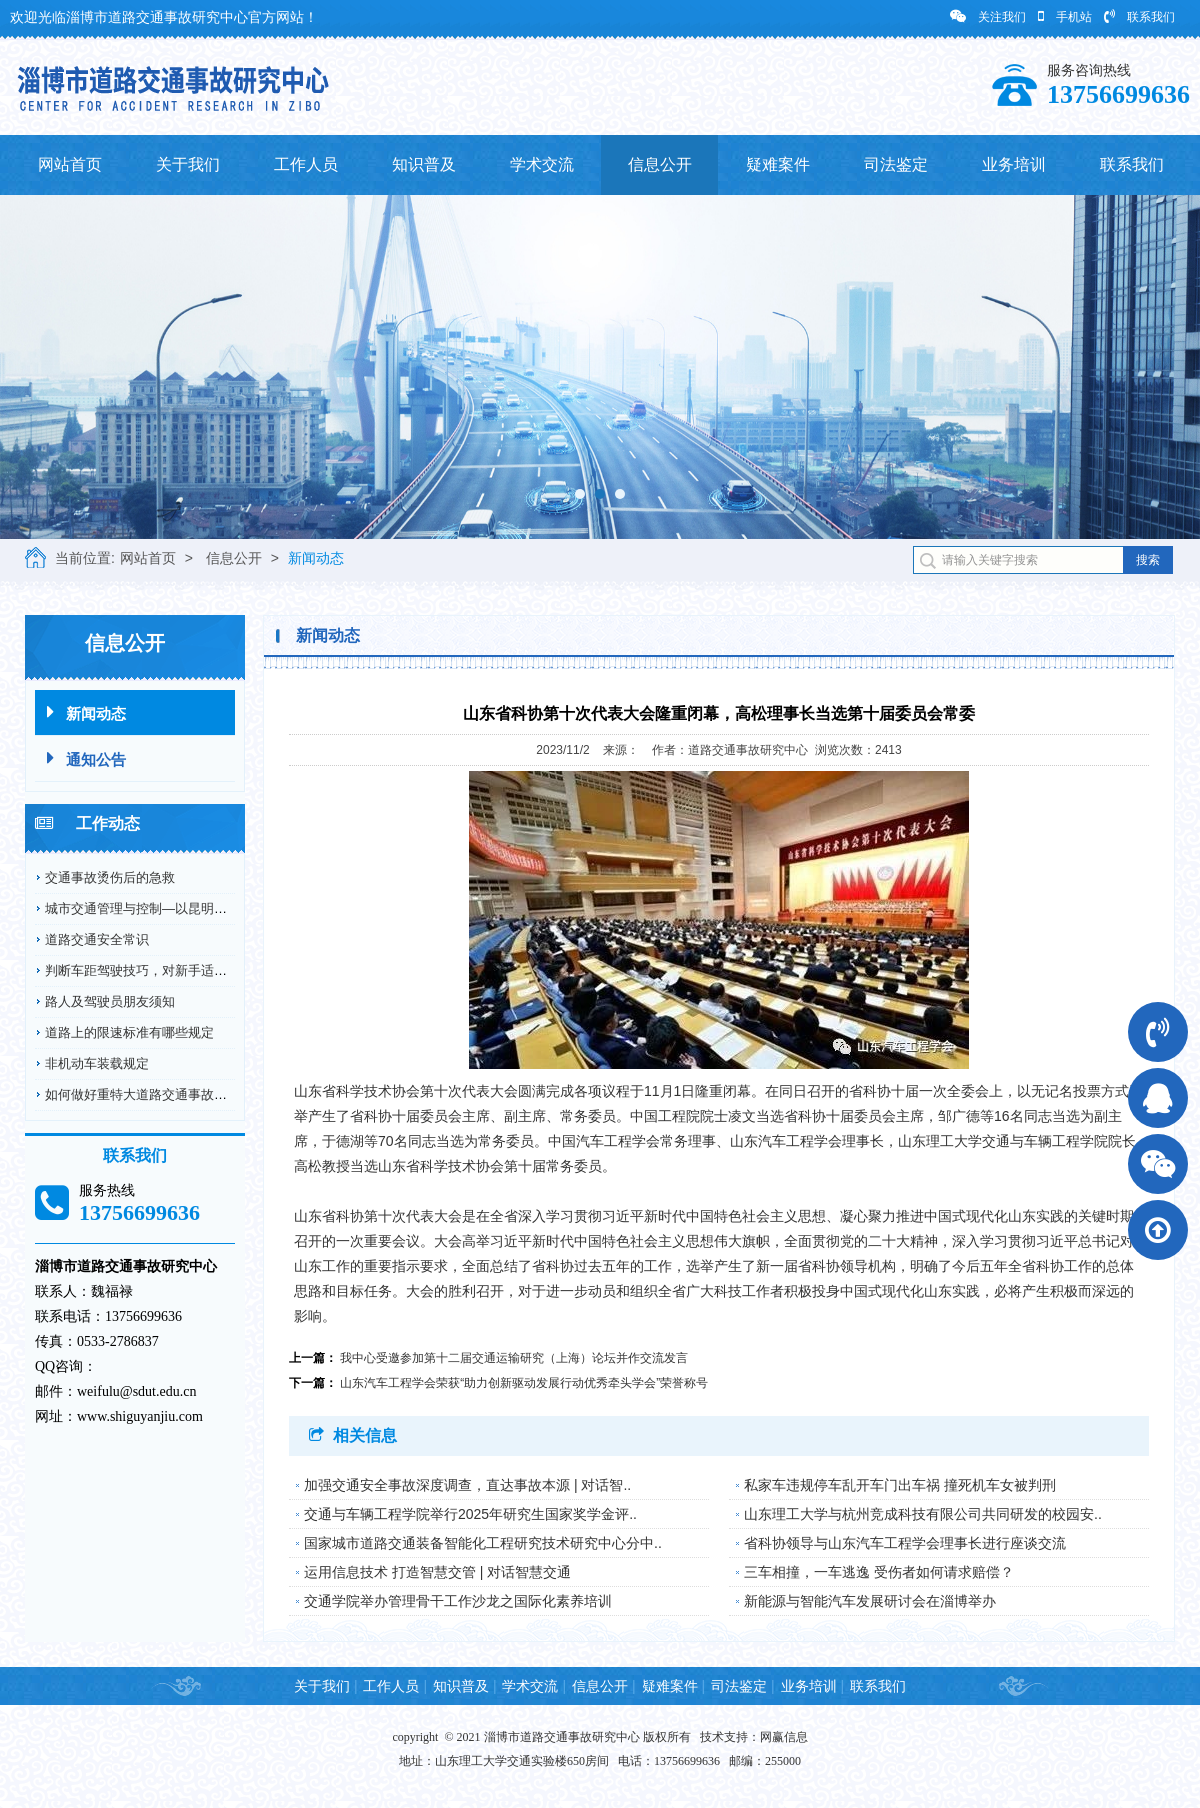  I want to click on 业务培训, so click(1014, 164).